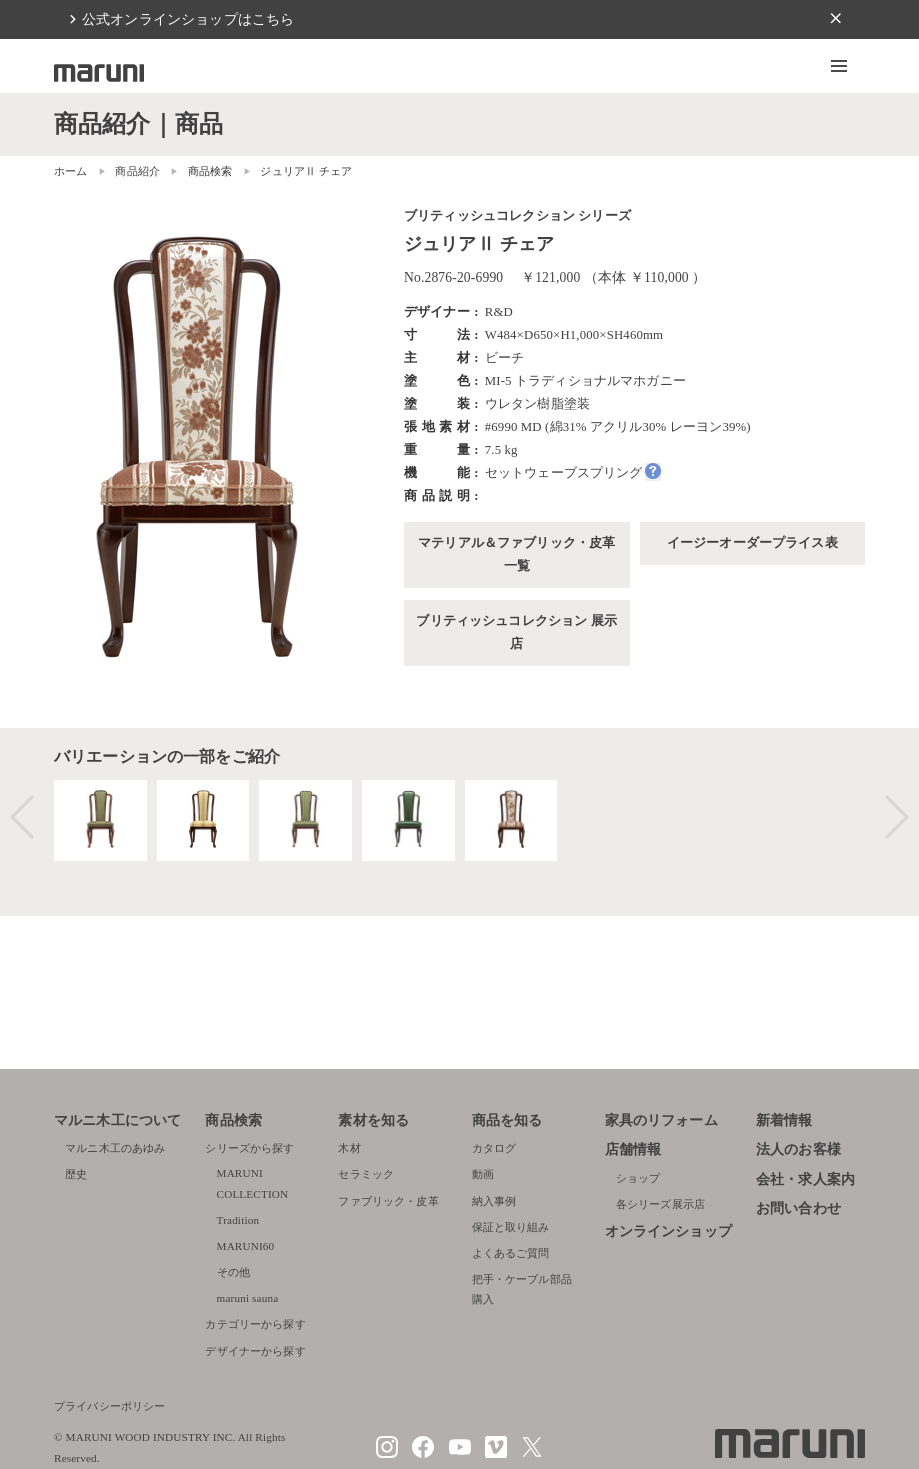  Describe the element at coordinates (511, 1227) in the screenshot. I see `保証と取り組み` at that location.